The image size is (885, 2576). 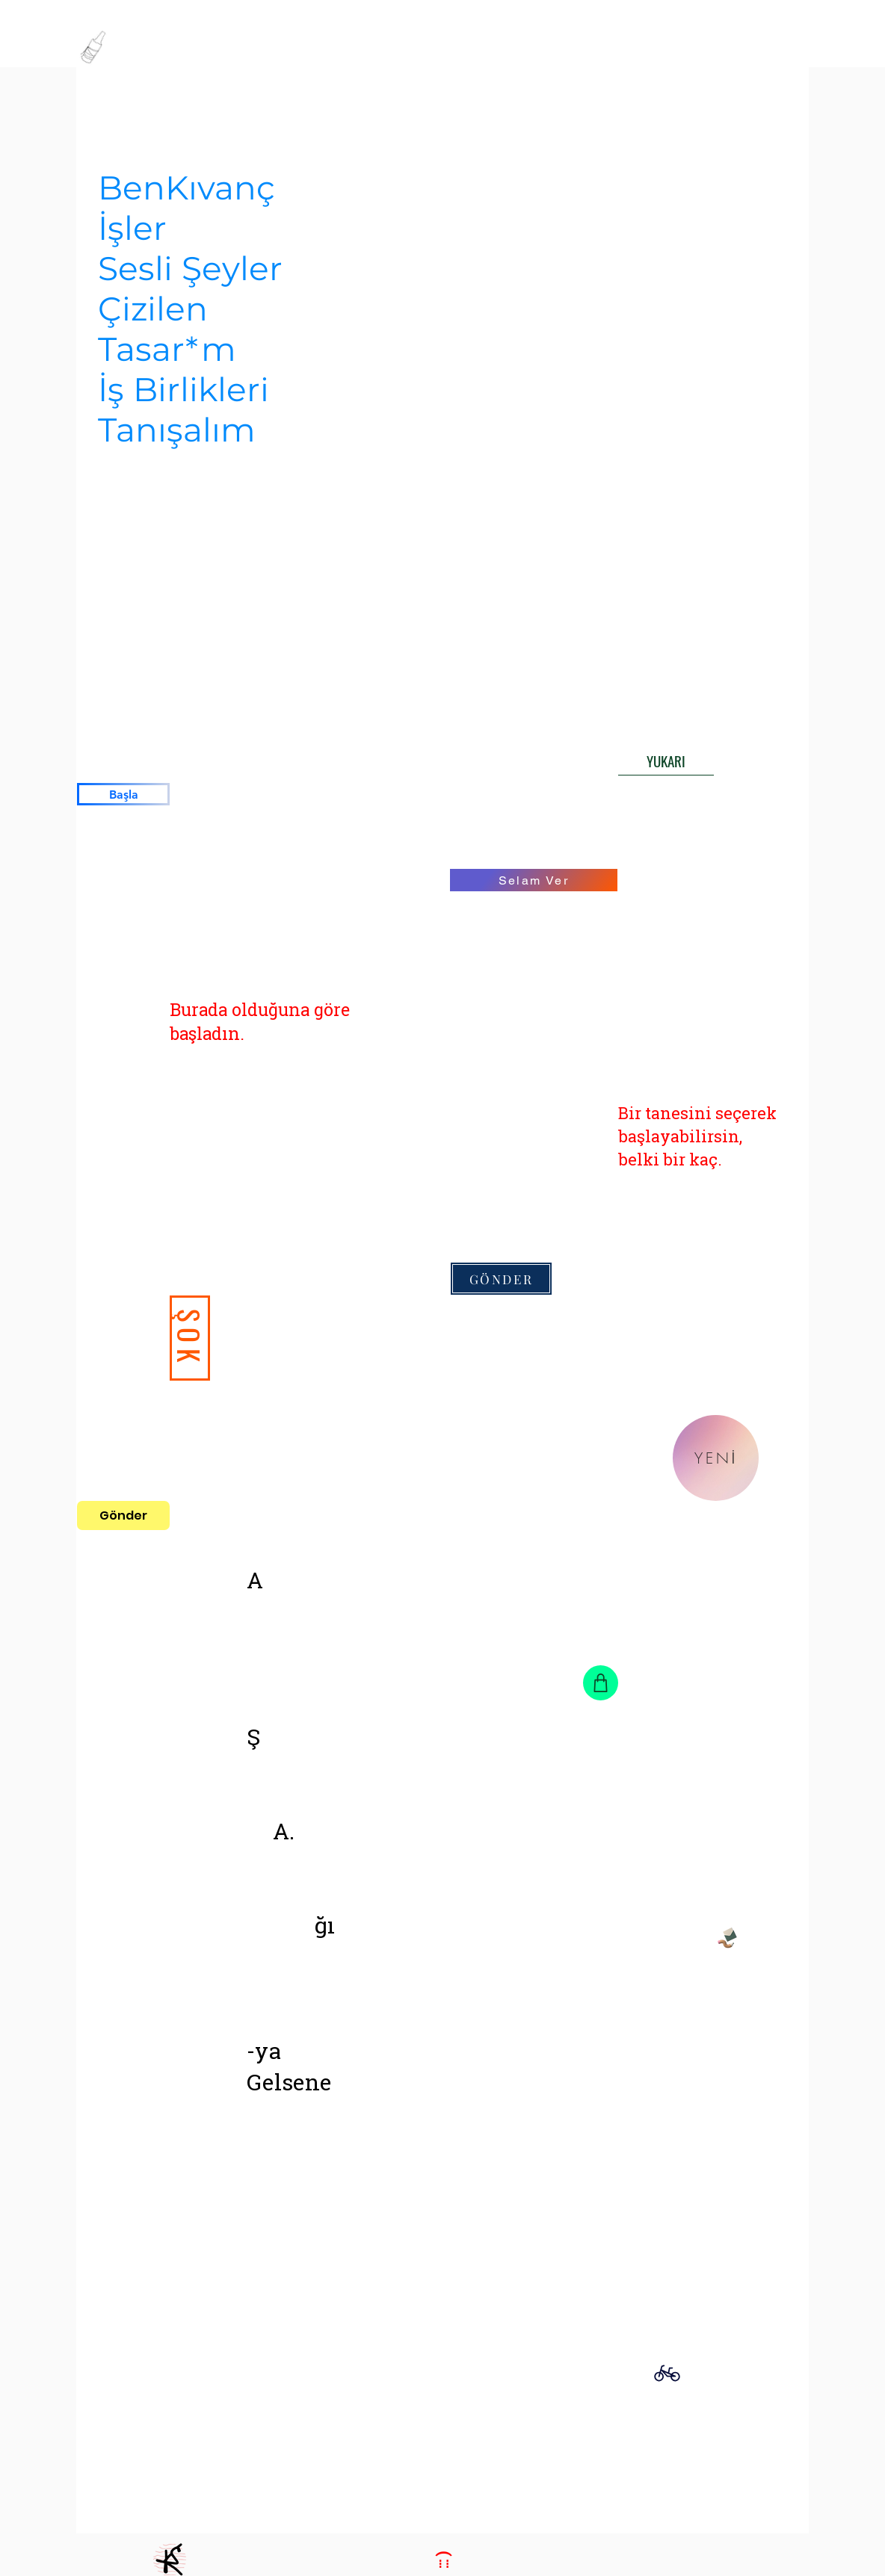 I want to click on Tanışalım, so click(x=177, y=429).